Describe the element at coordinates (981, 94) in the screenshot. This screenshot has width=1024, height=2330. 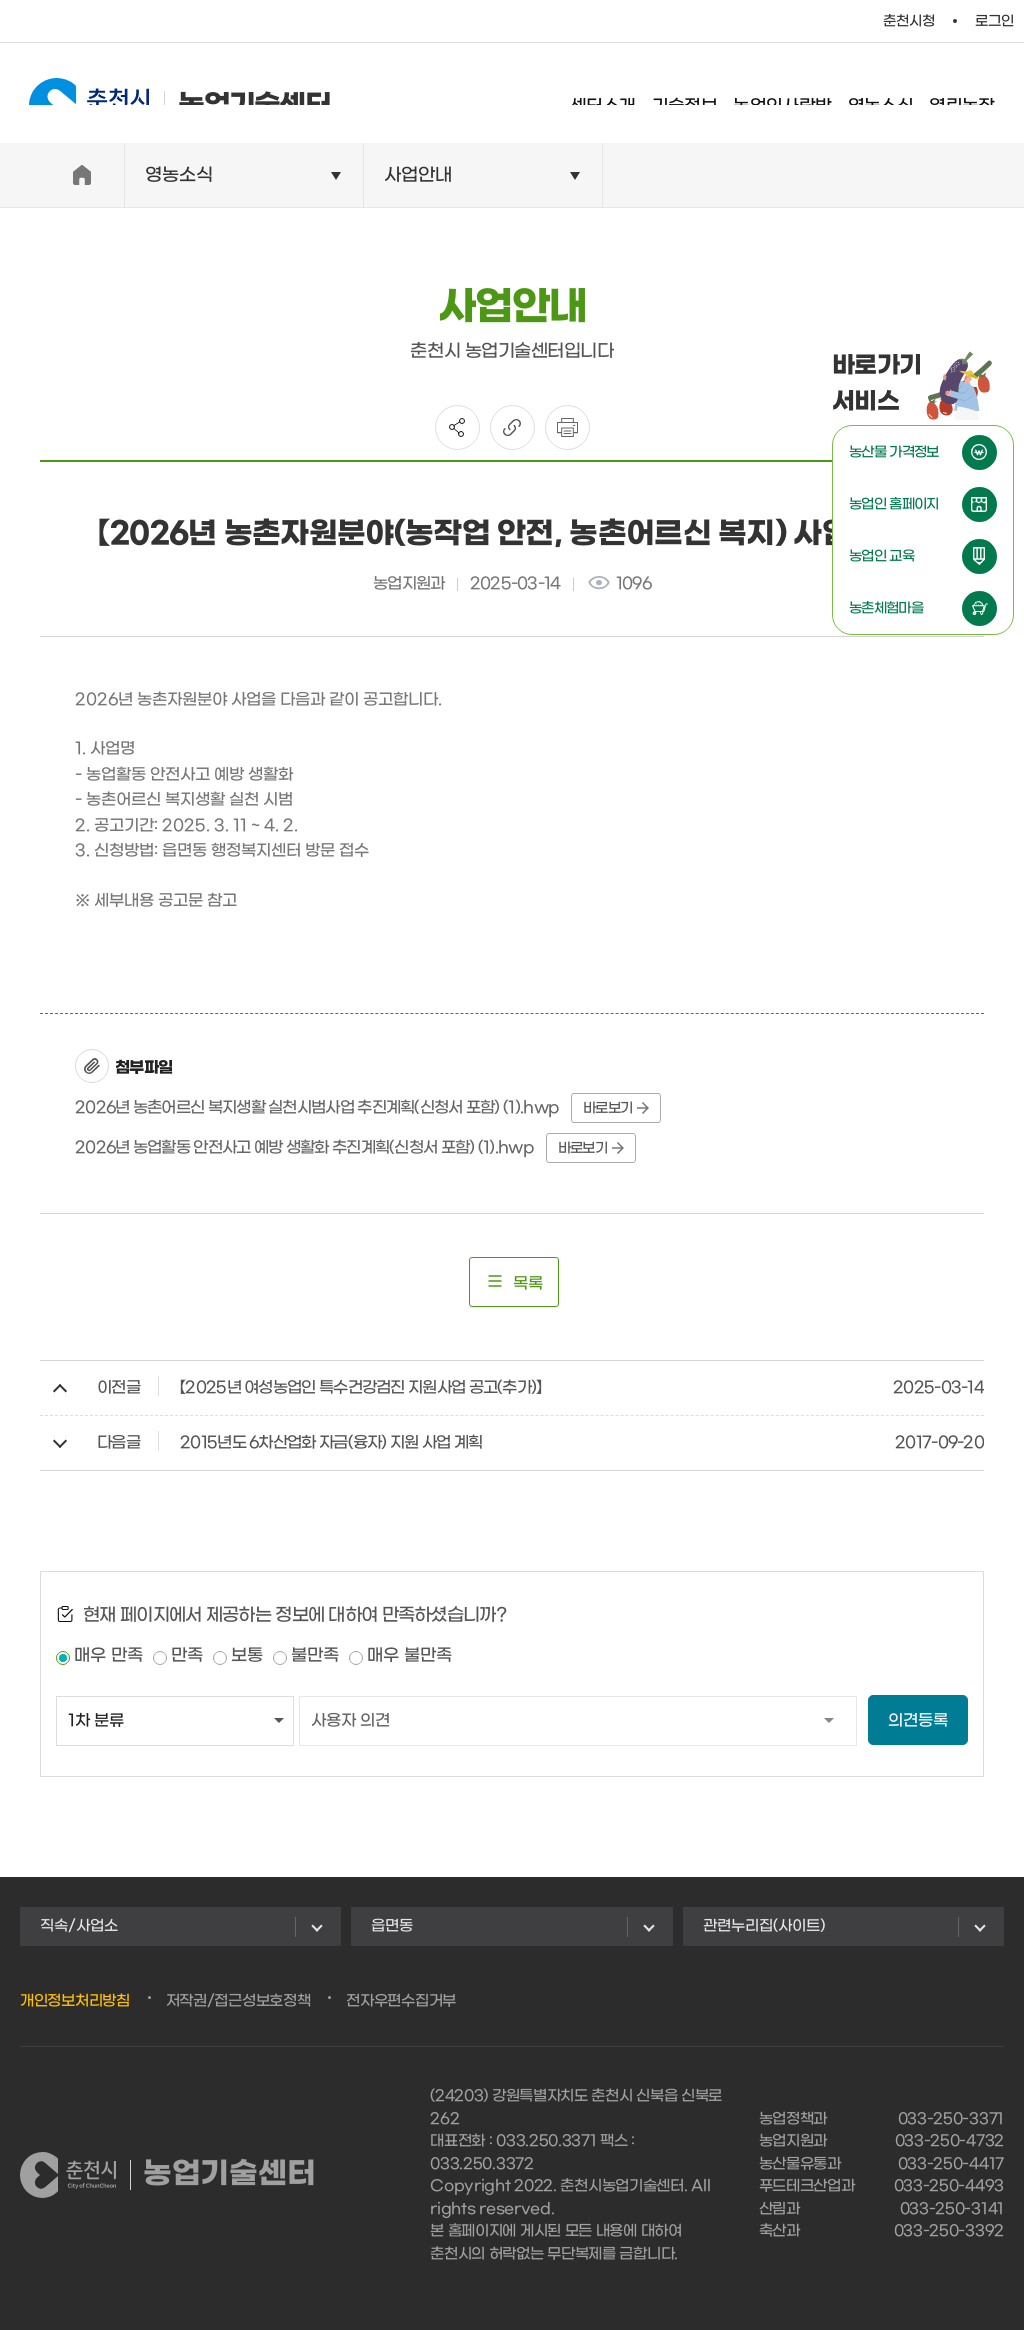
I see `열린농장` at that location.